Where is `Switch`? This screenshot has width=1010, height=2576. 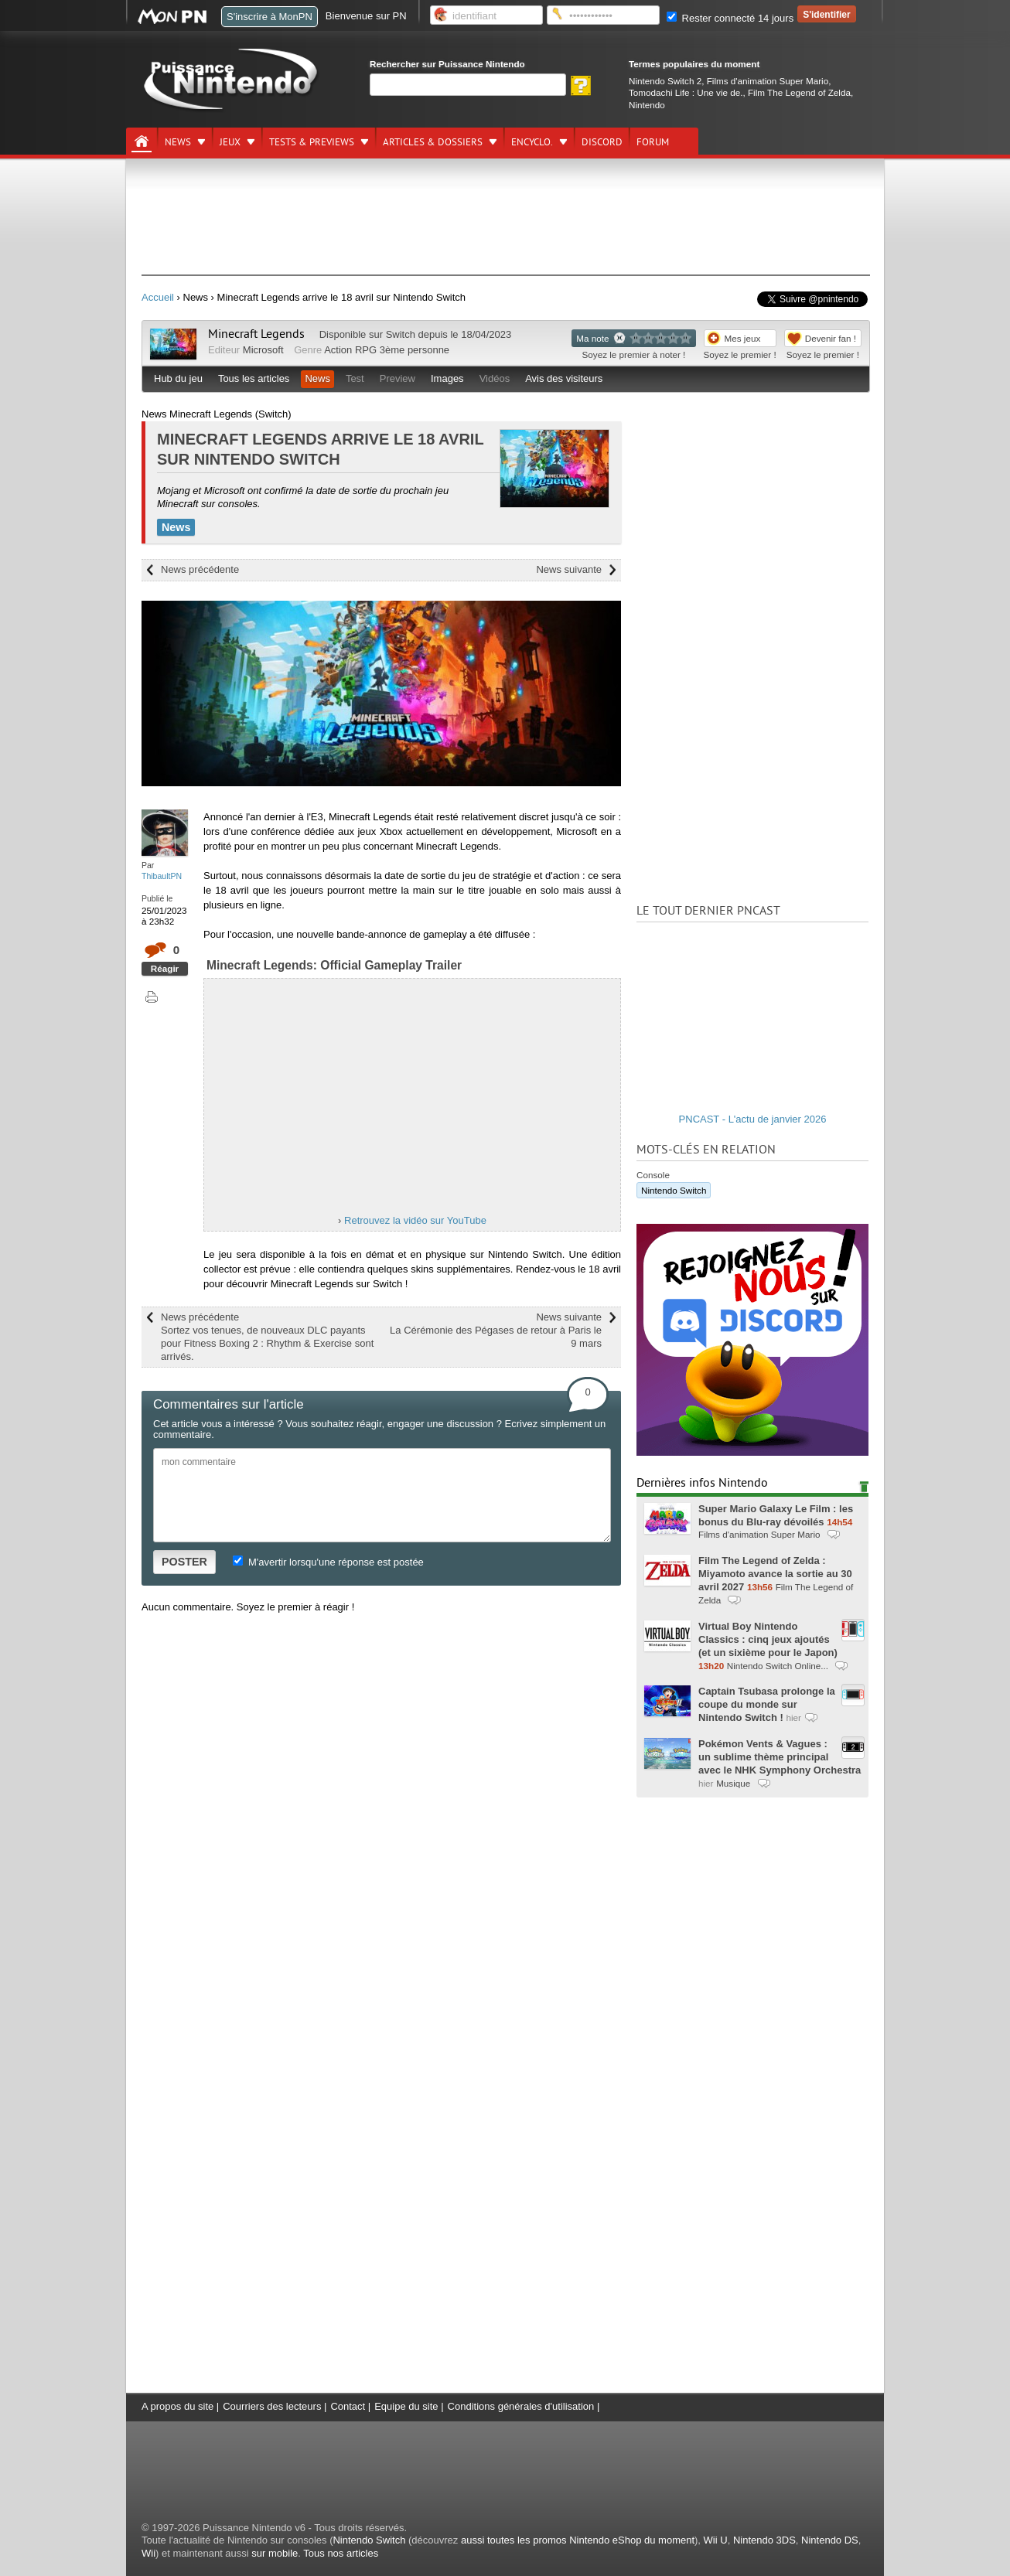 Switch is located at coordinates (400, 334).